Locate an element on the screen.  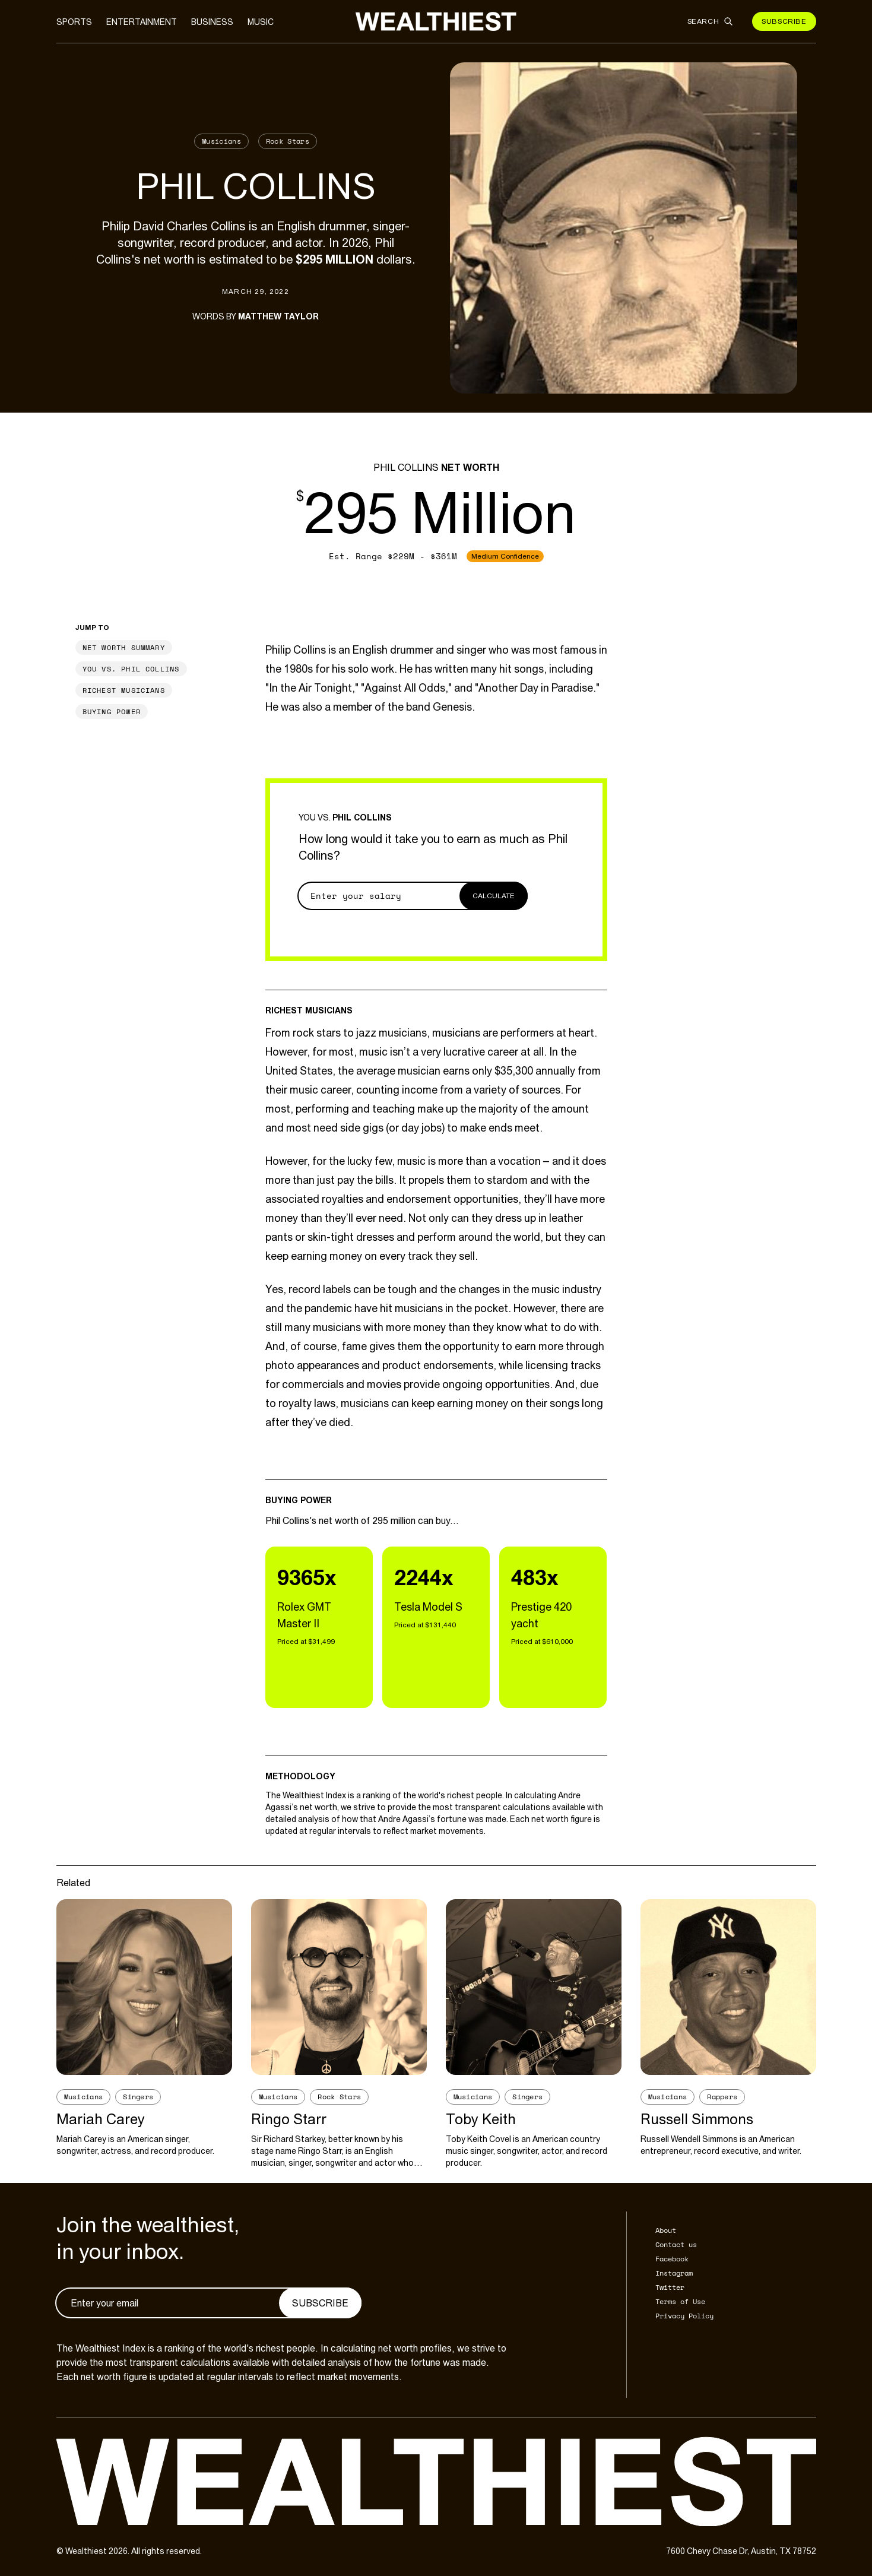
Rappers is located at coordinates (722, 2097).